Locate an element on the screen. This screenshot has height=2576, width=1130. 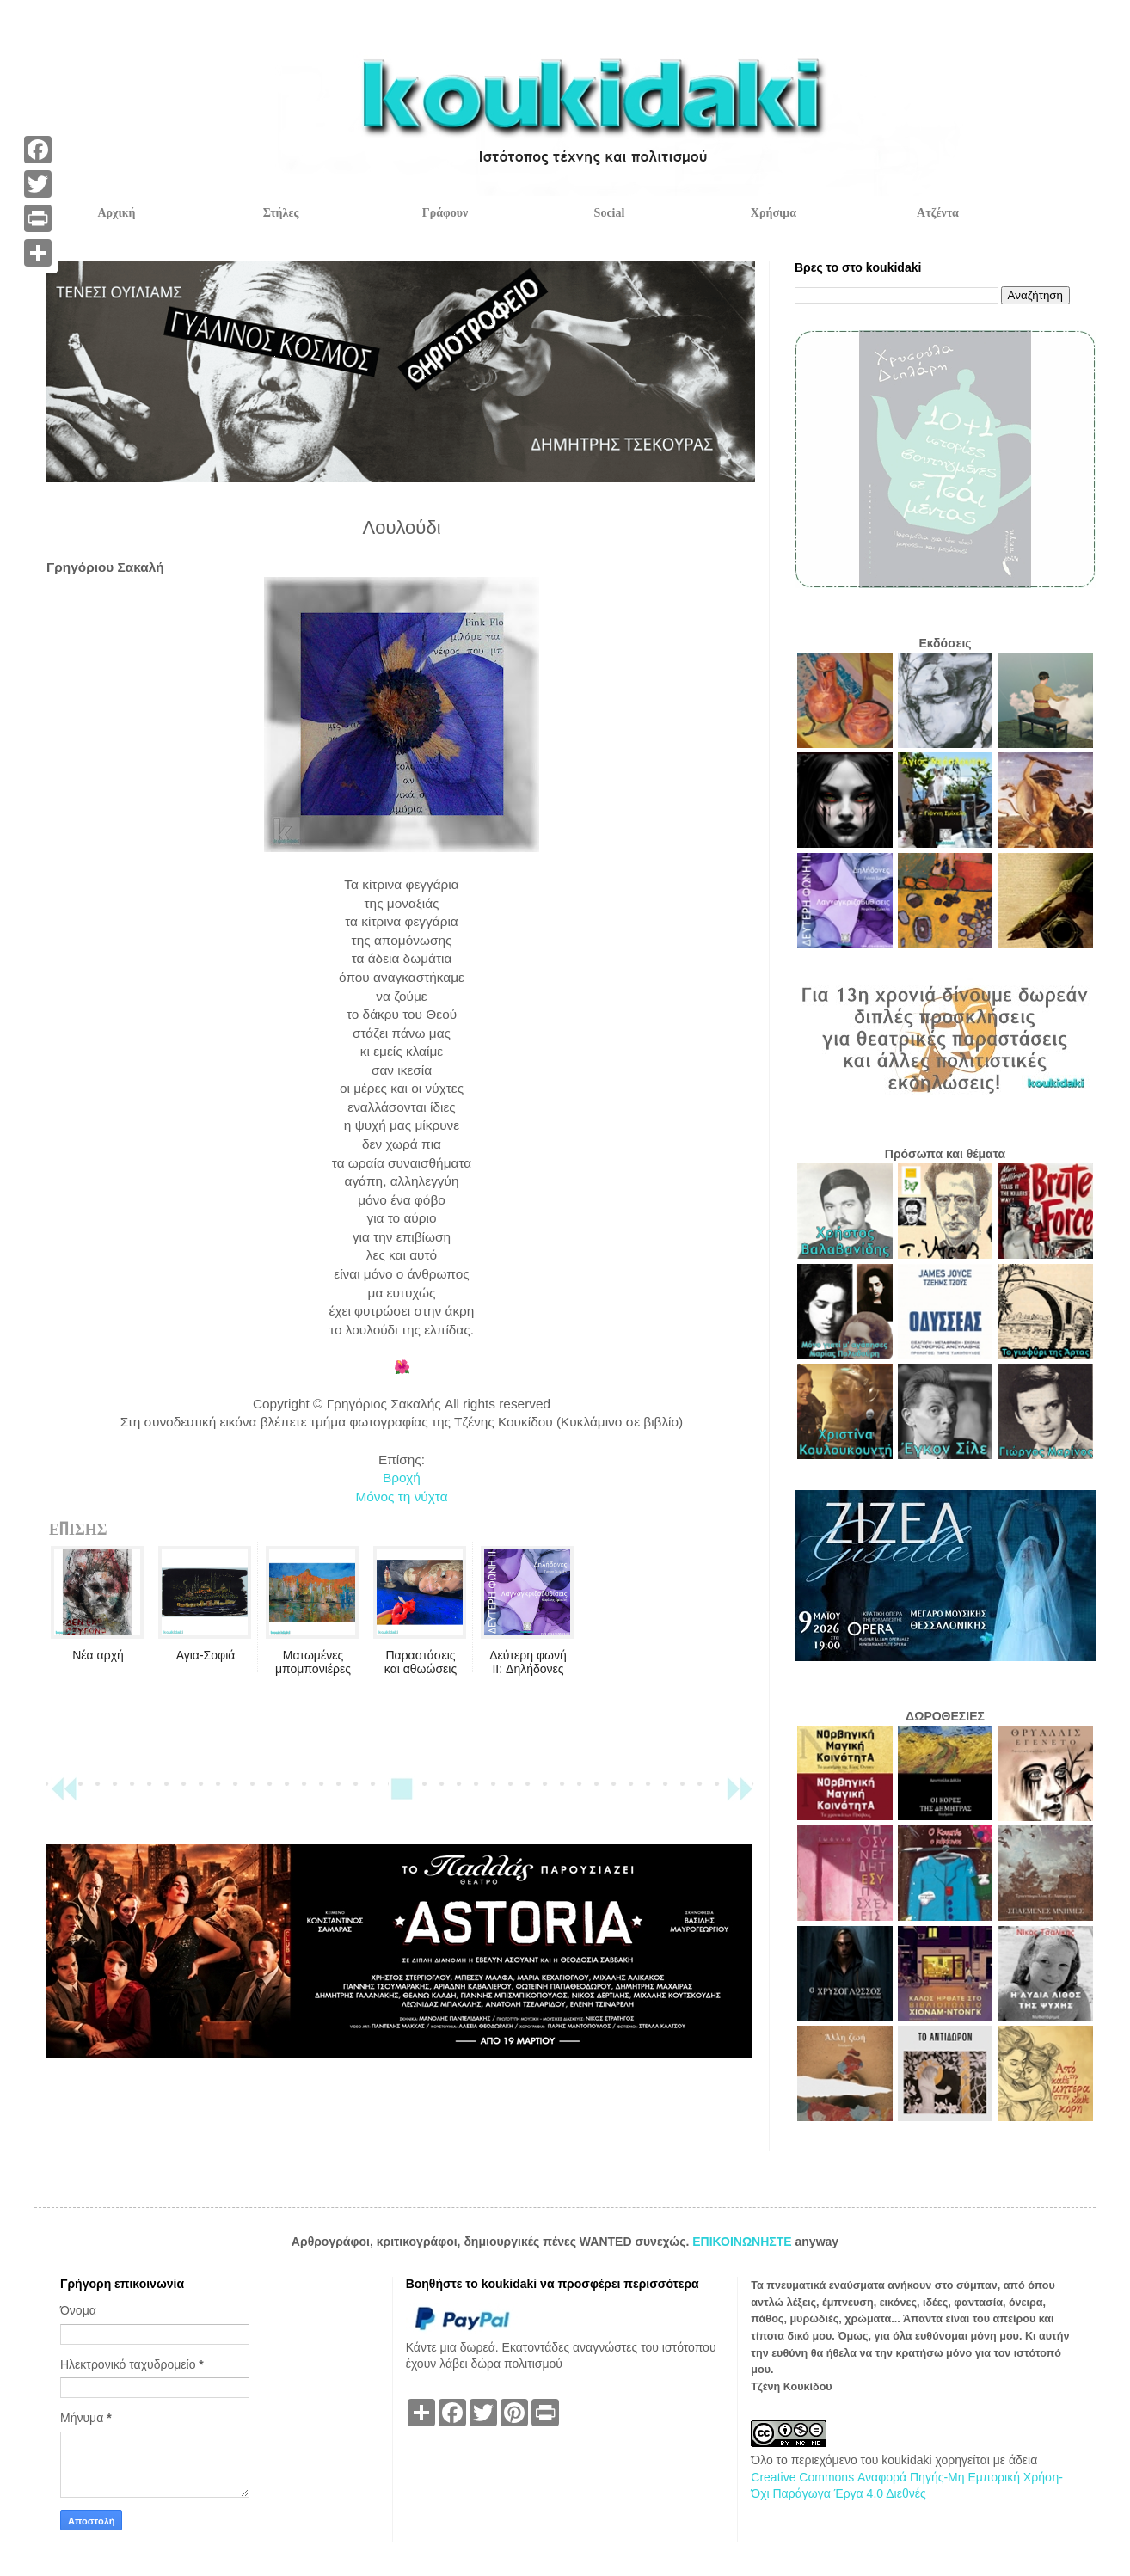
Social is located at coordinates (609, 212).